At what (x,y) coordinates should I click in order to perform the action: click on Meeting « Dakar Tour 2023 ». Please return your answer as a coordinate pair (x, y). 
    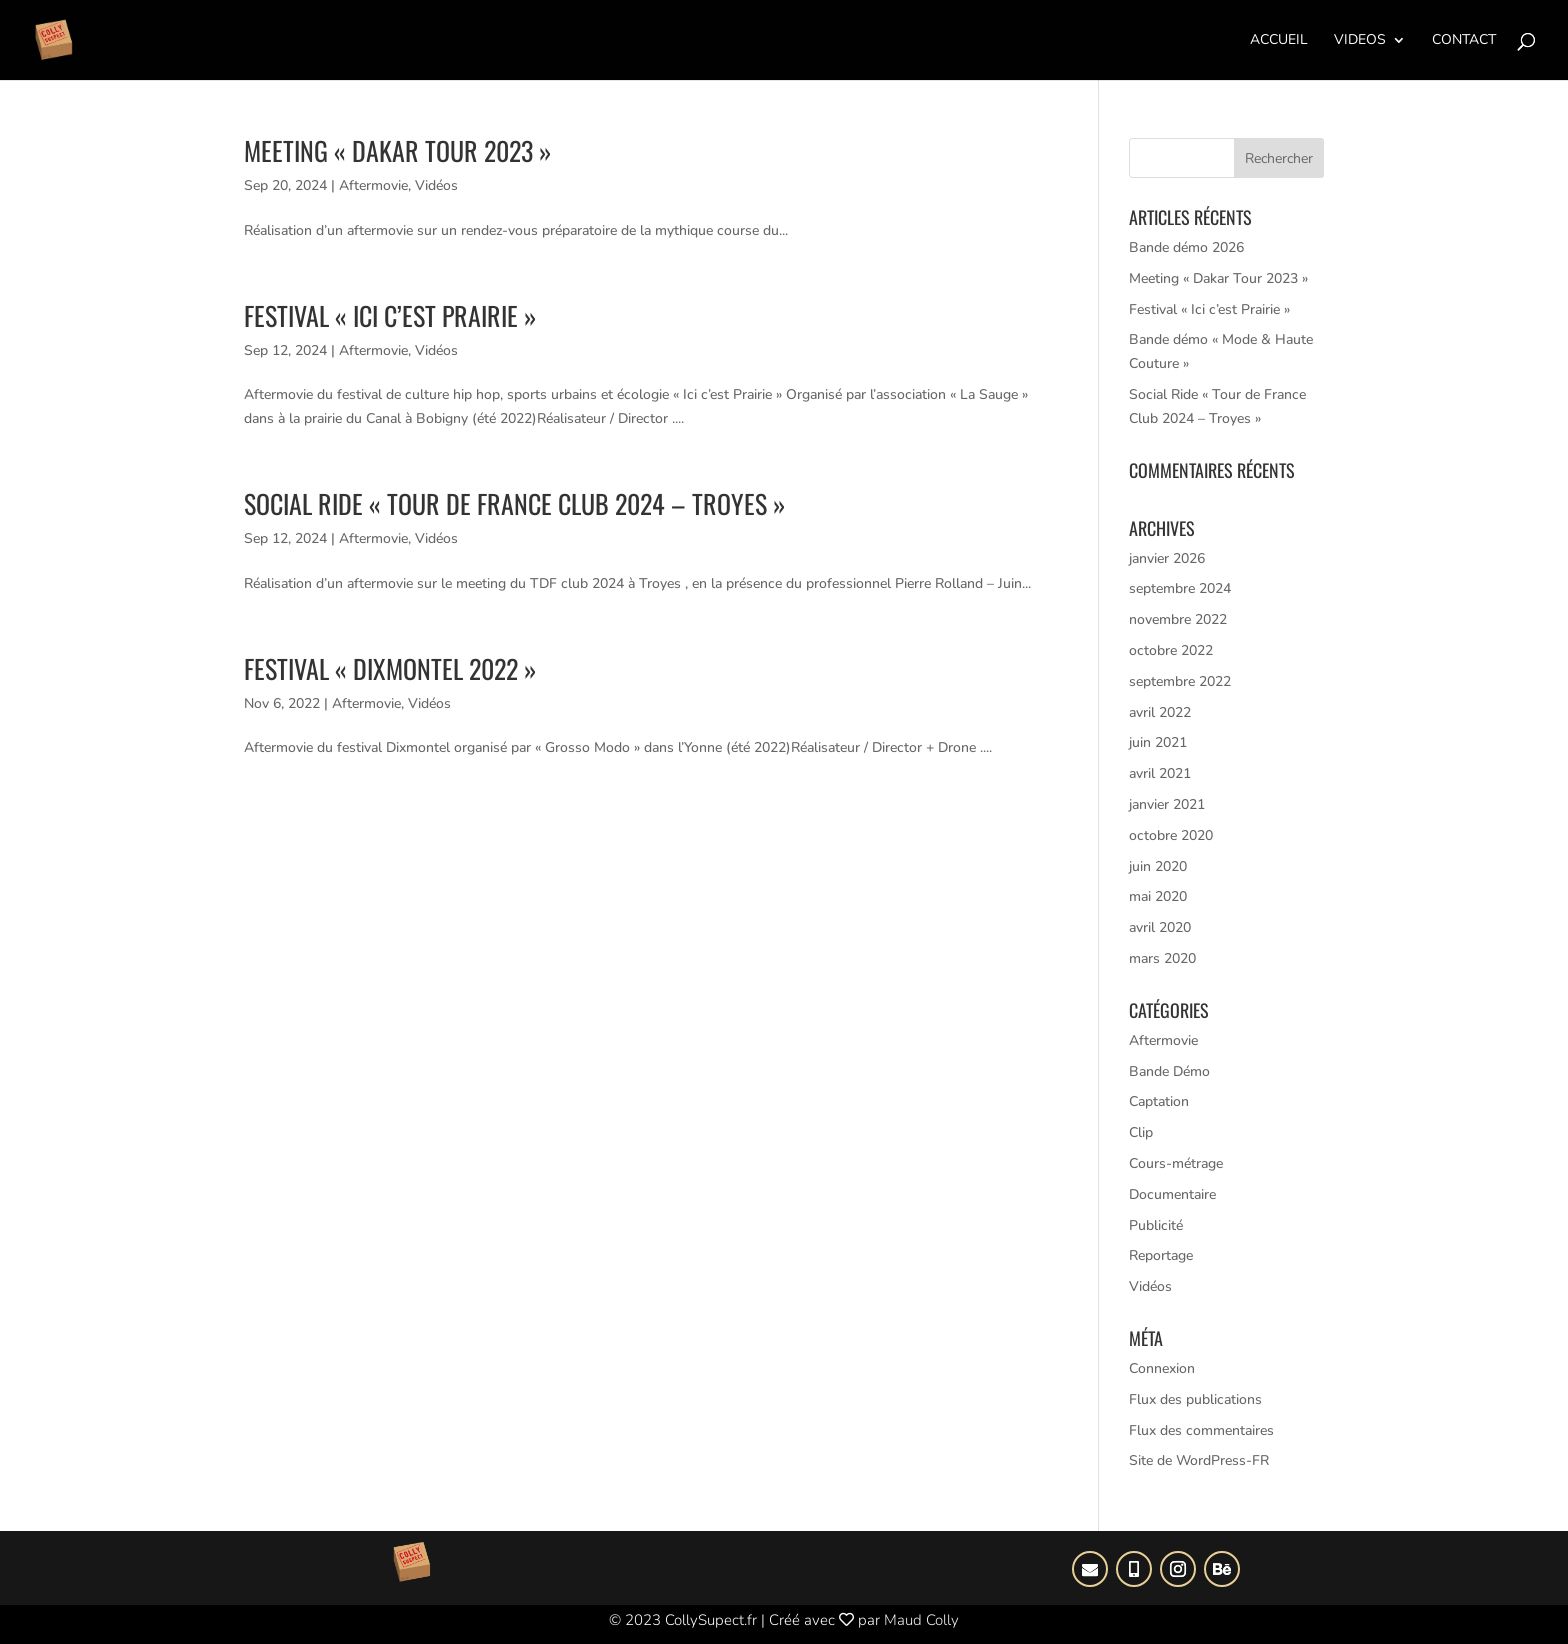
    Looking at the image, I should click on (398, 150).